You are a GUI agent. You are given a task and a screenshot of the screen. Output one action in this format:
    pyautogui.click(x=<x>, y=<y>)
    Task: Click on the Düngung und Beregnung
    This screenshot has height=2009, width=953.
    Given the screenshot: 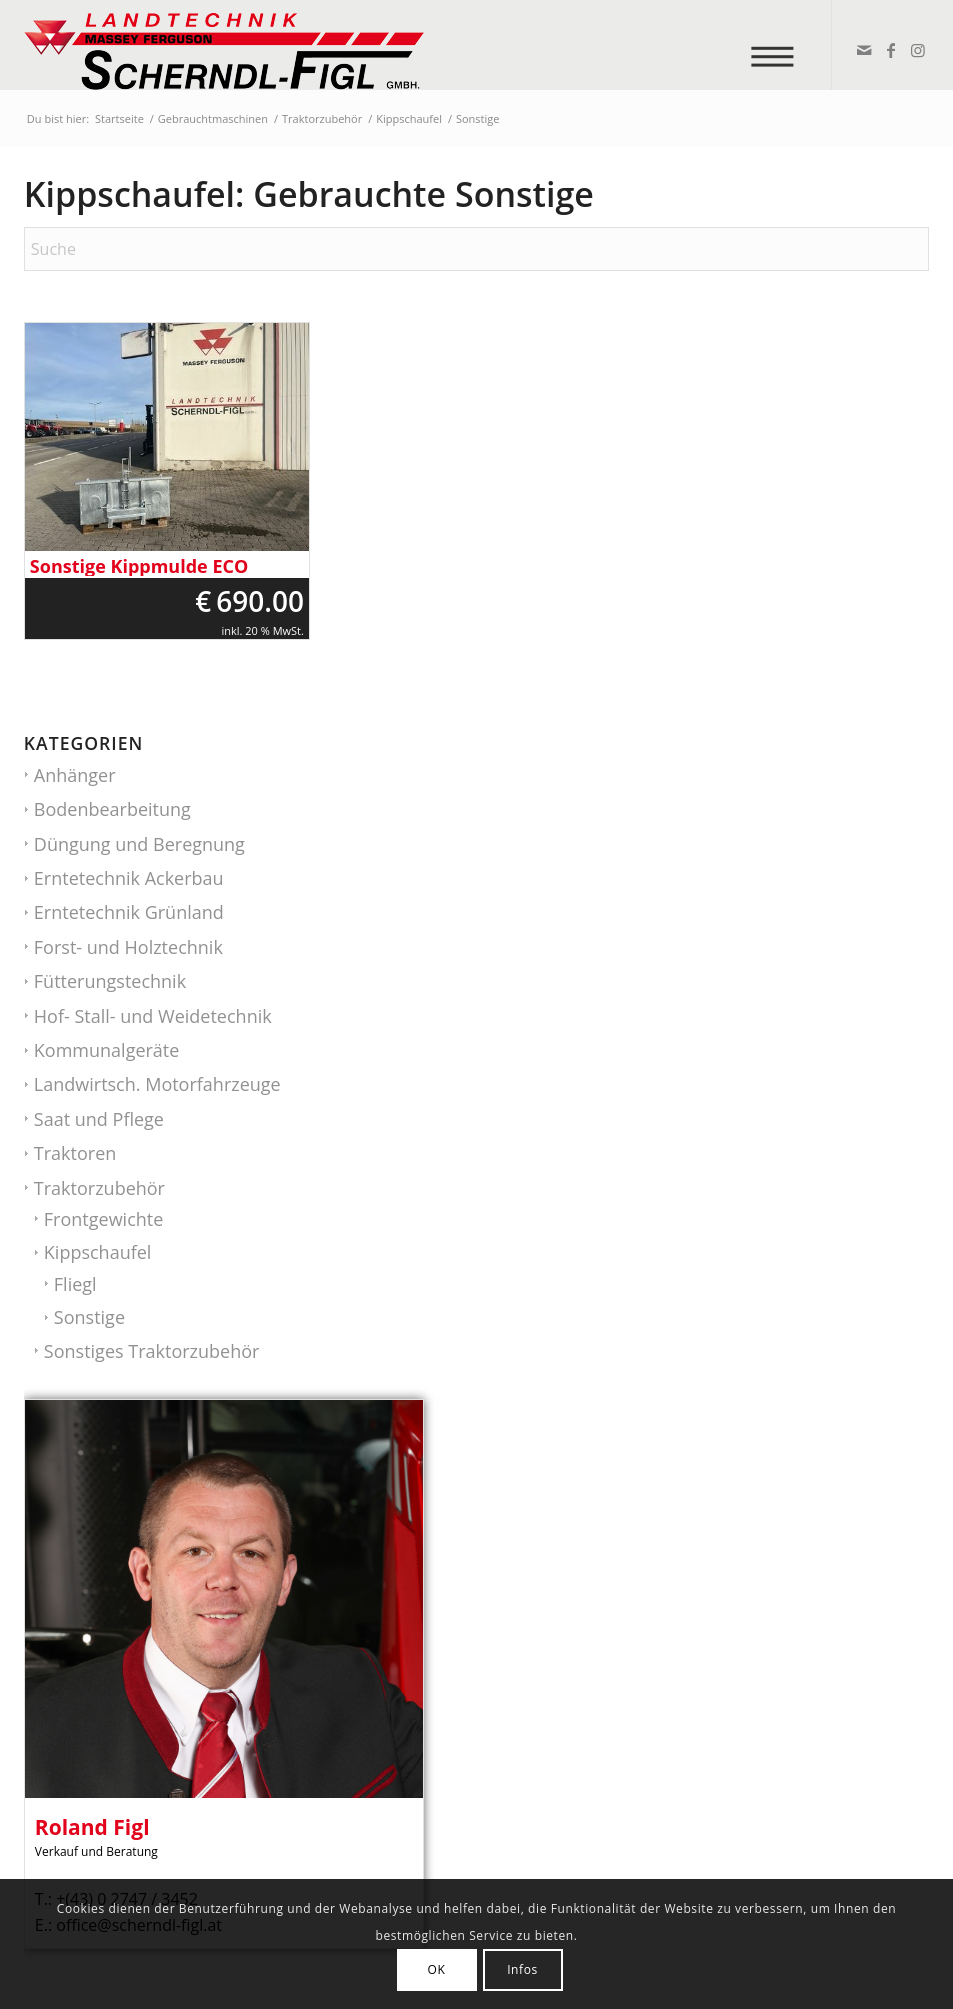 What is the action you would take?
    pyautogui.click(x=139, y=844)
    